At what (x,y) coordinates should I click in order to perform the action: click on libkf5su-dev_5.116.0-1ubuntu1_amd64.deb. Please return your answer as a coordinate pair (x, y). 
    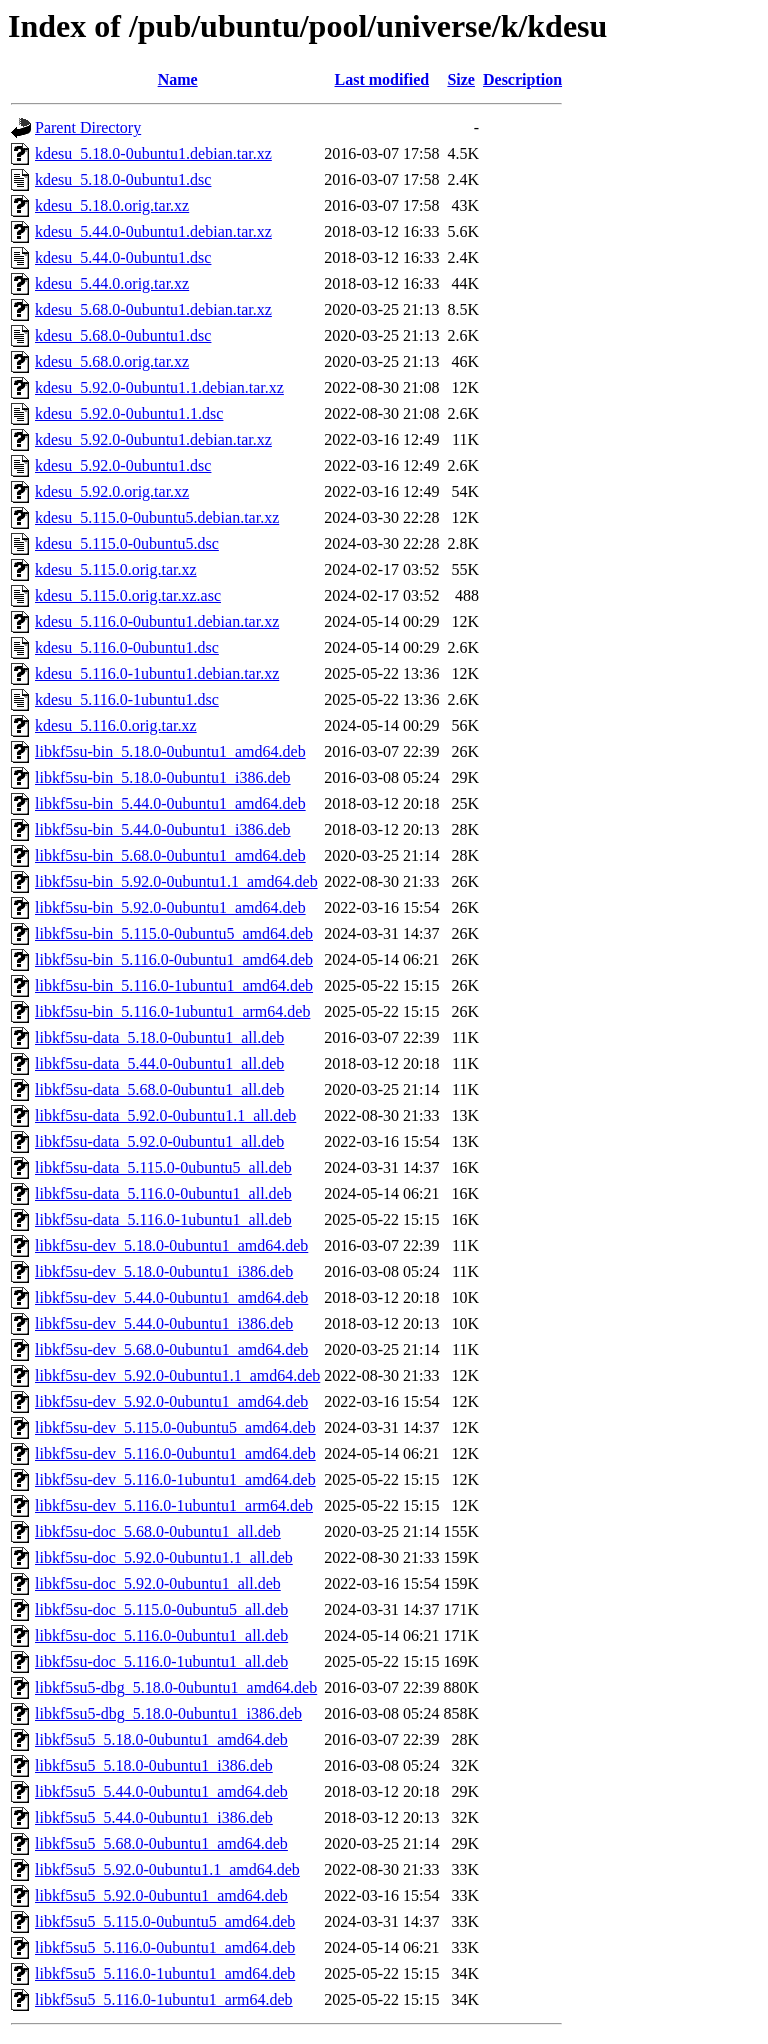
    Looking at the image, I should click on (175, 1479).